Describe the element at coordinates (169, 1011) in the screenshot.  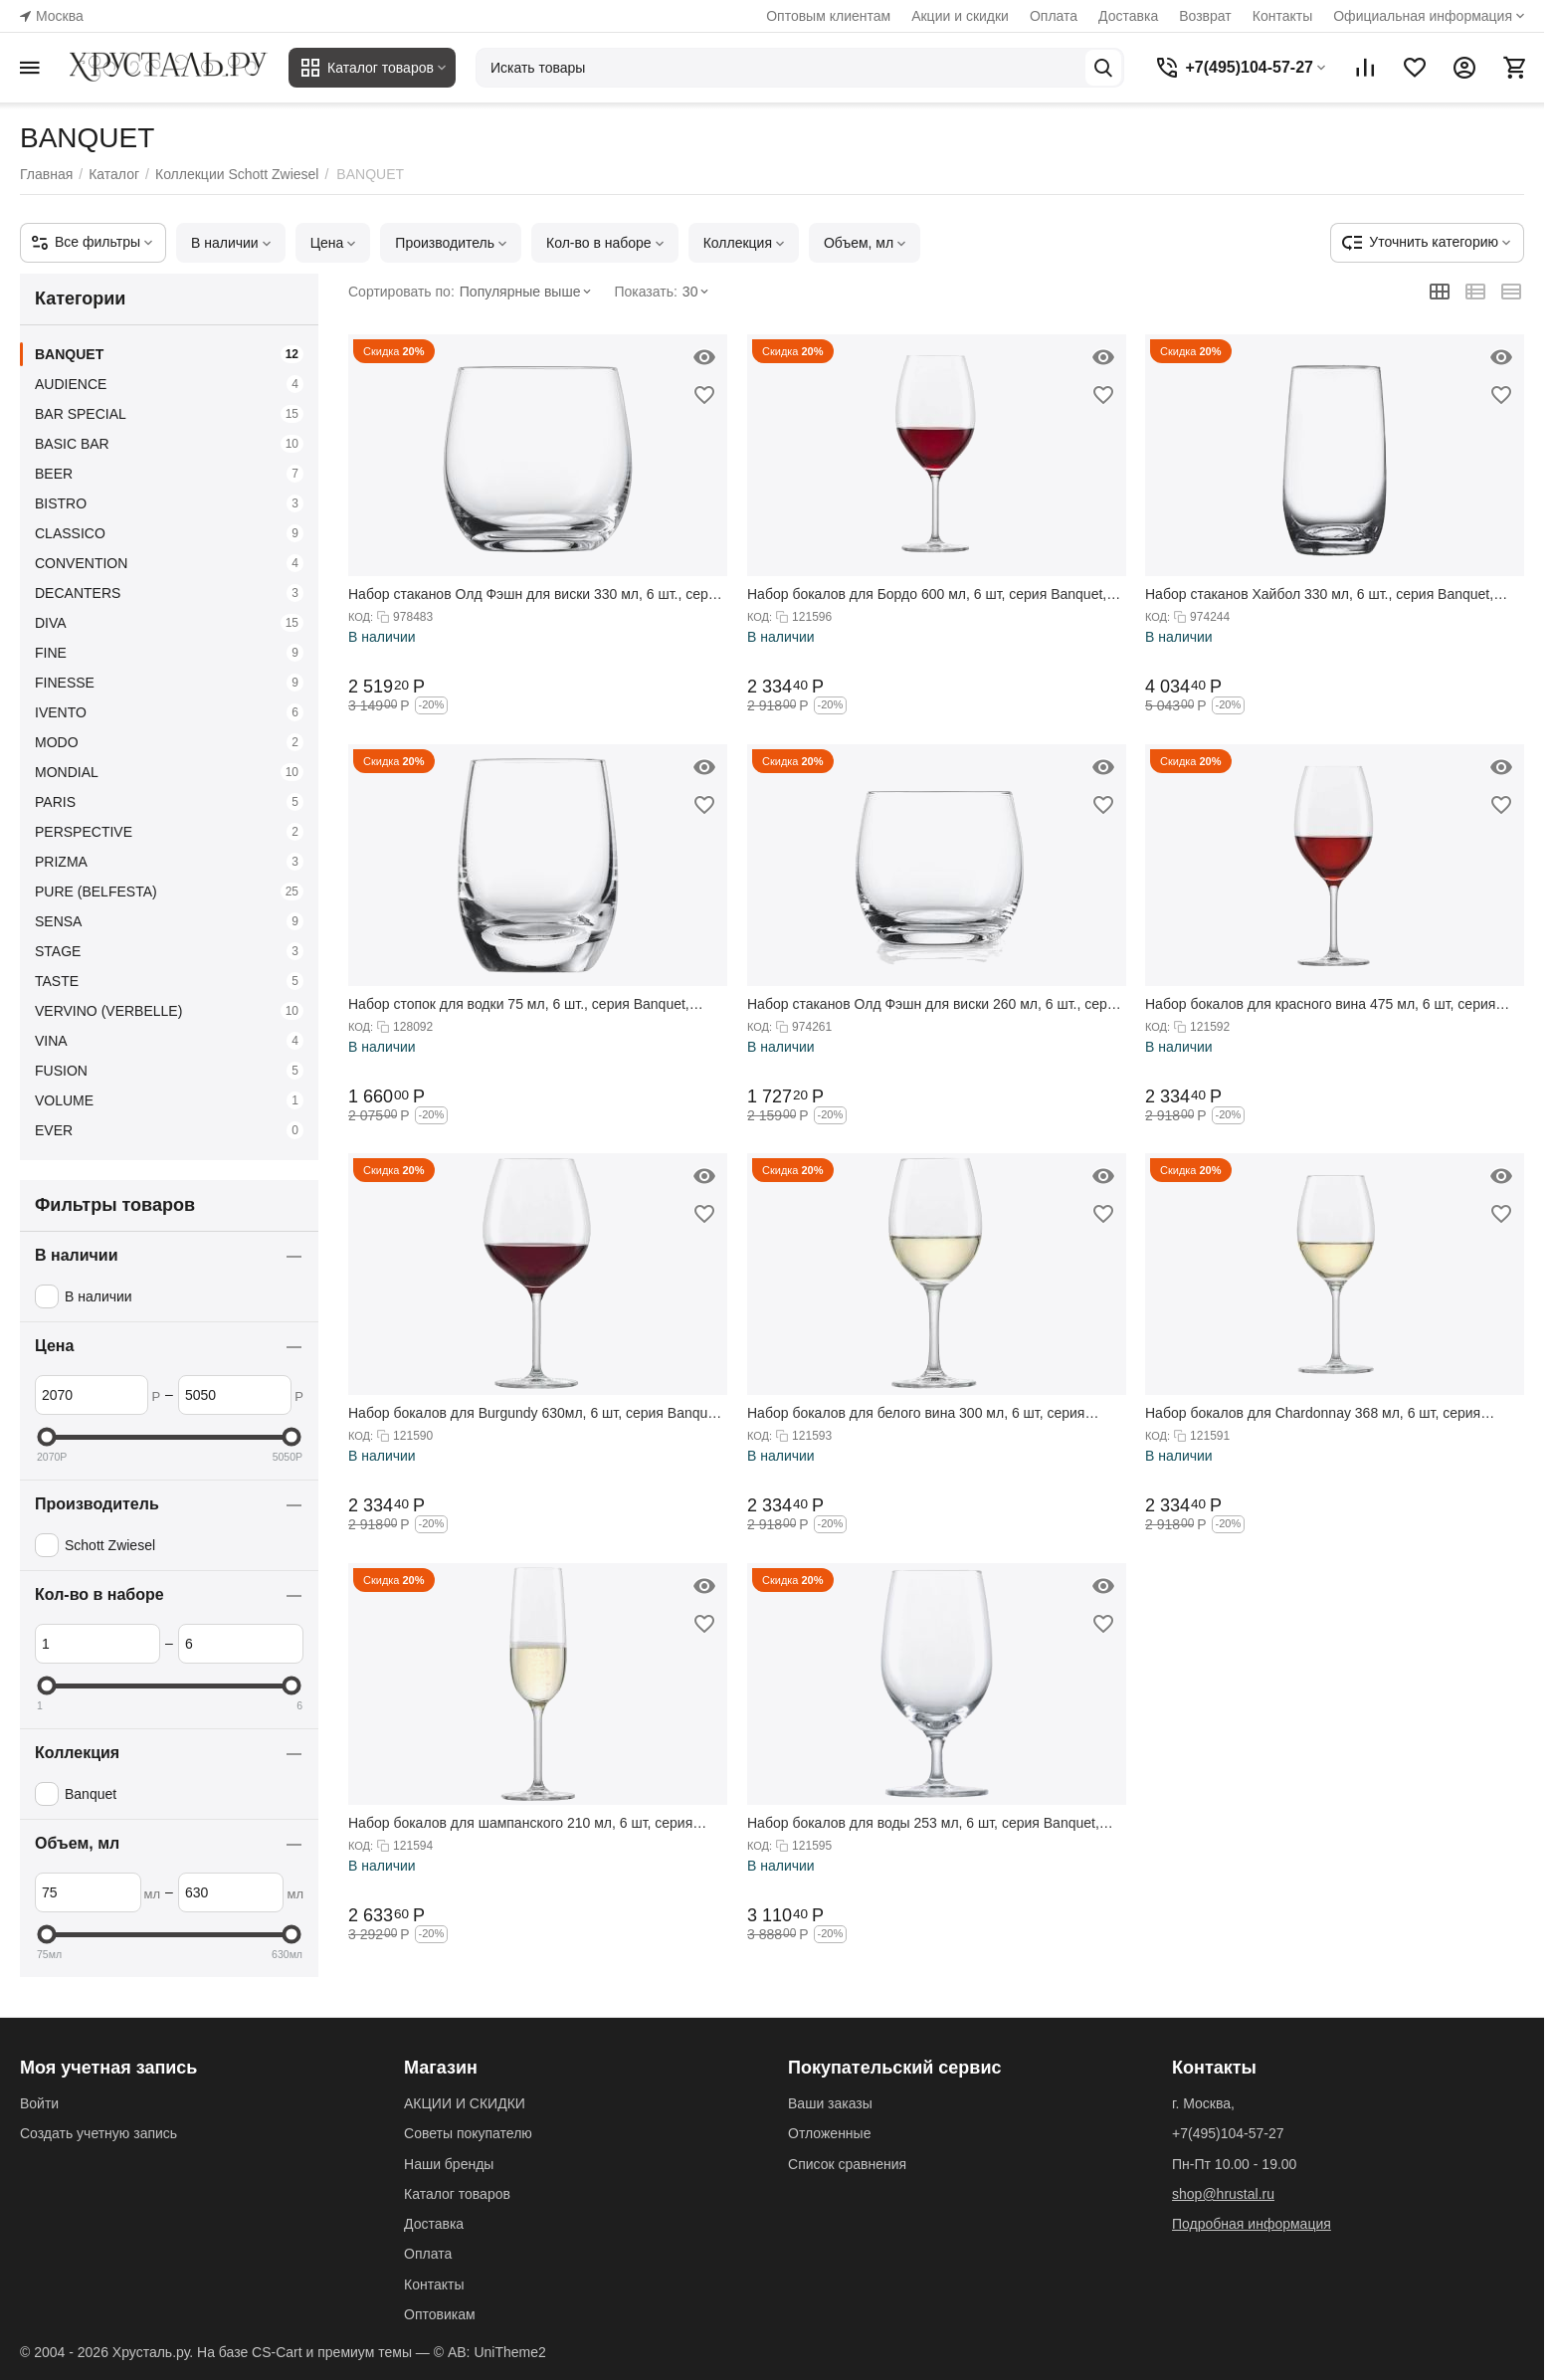
I see `VERVINO (VERBELLE)` at that location.